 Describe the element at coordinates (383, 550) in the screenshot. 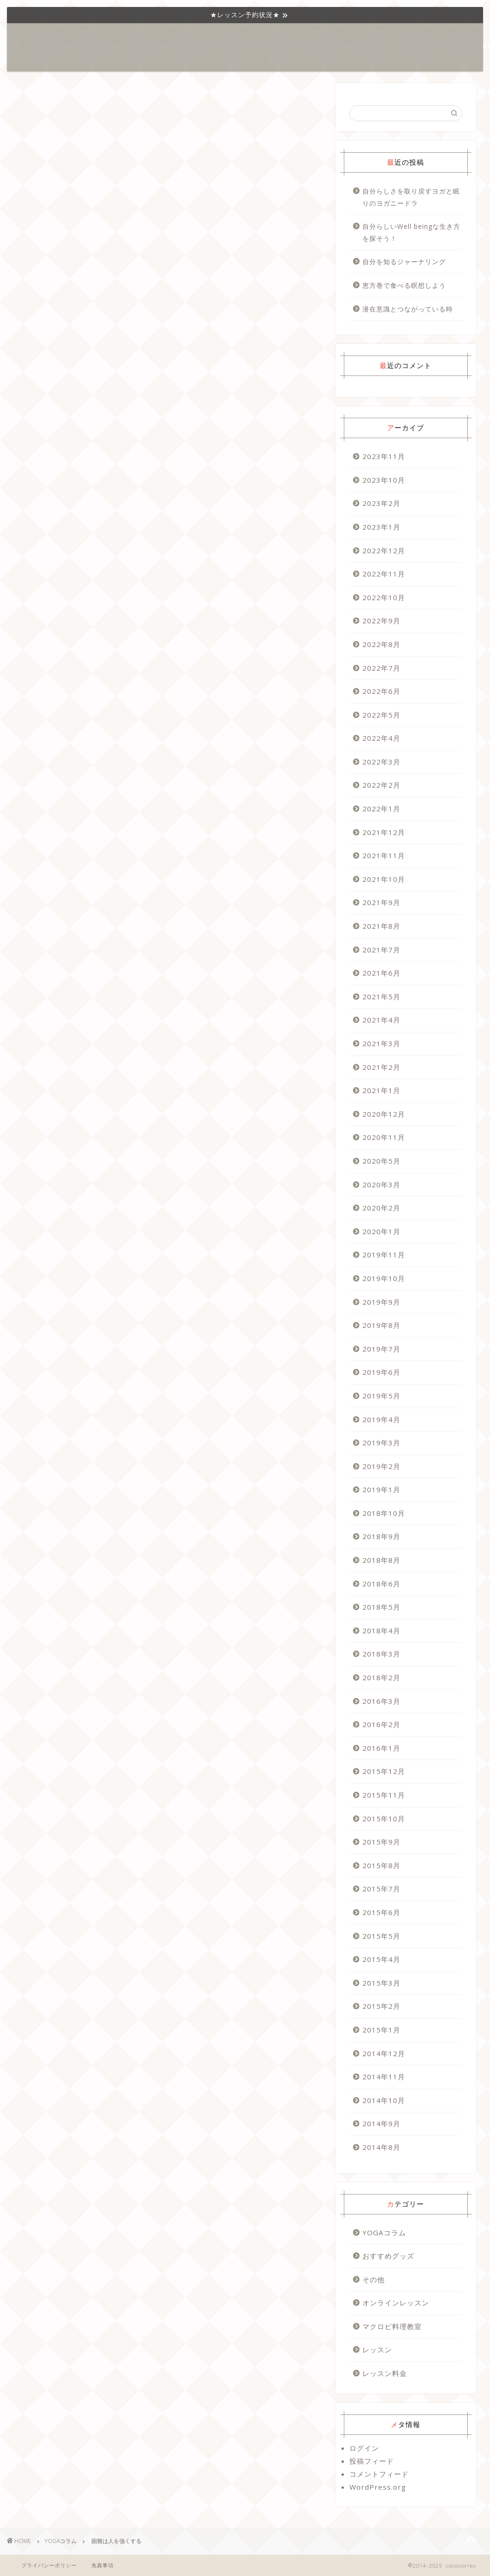

I see `2022年12月` at that location.